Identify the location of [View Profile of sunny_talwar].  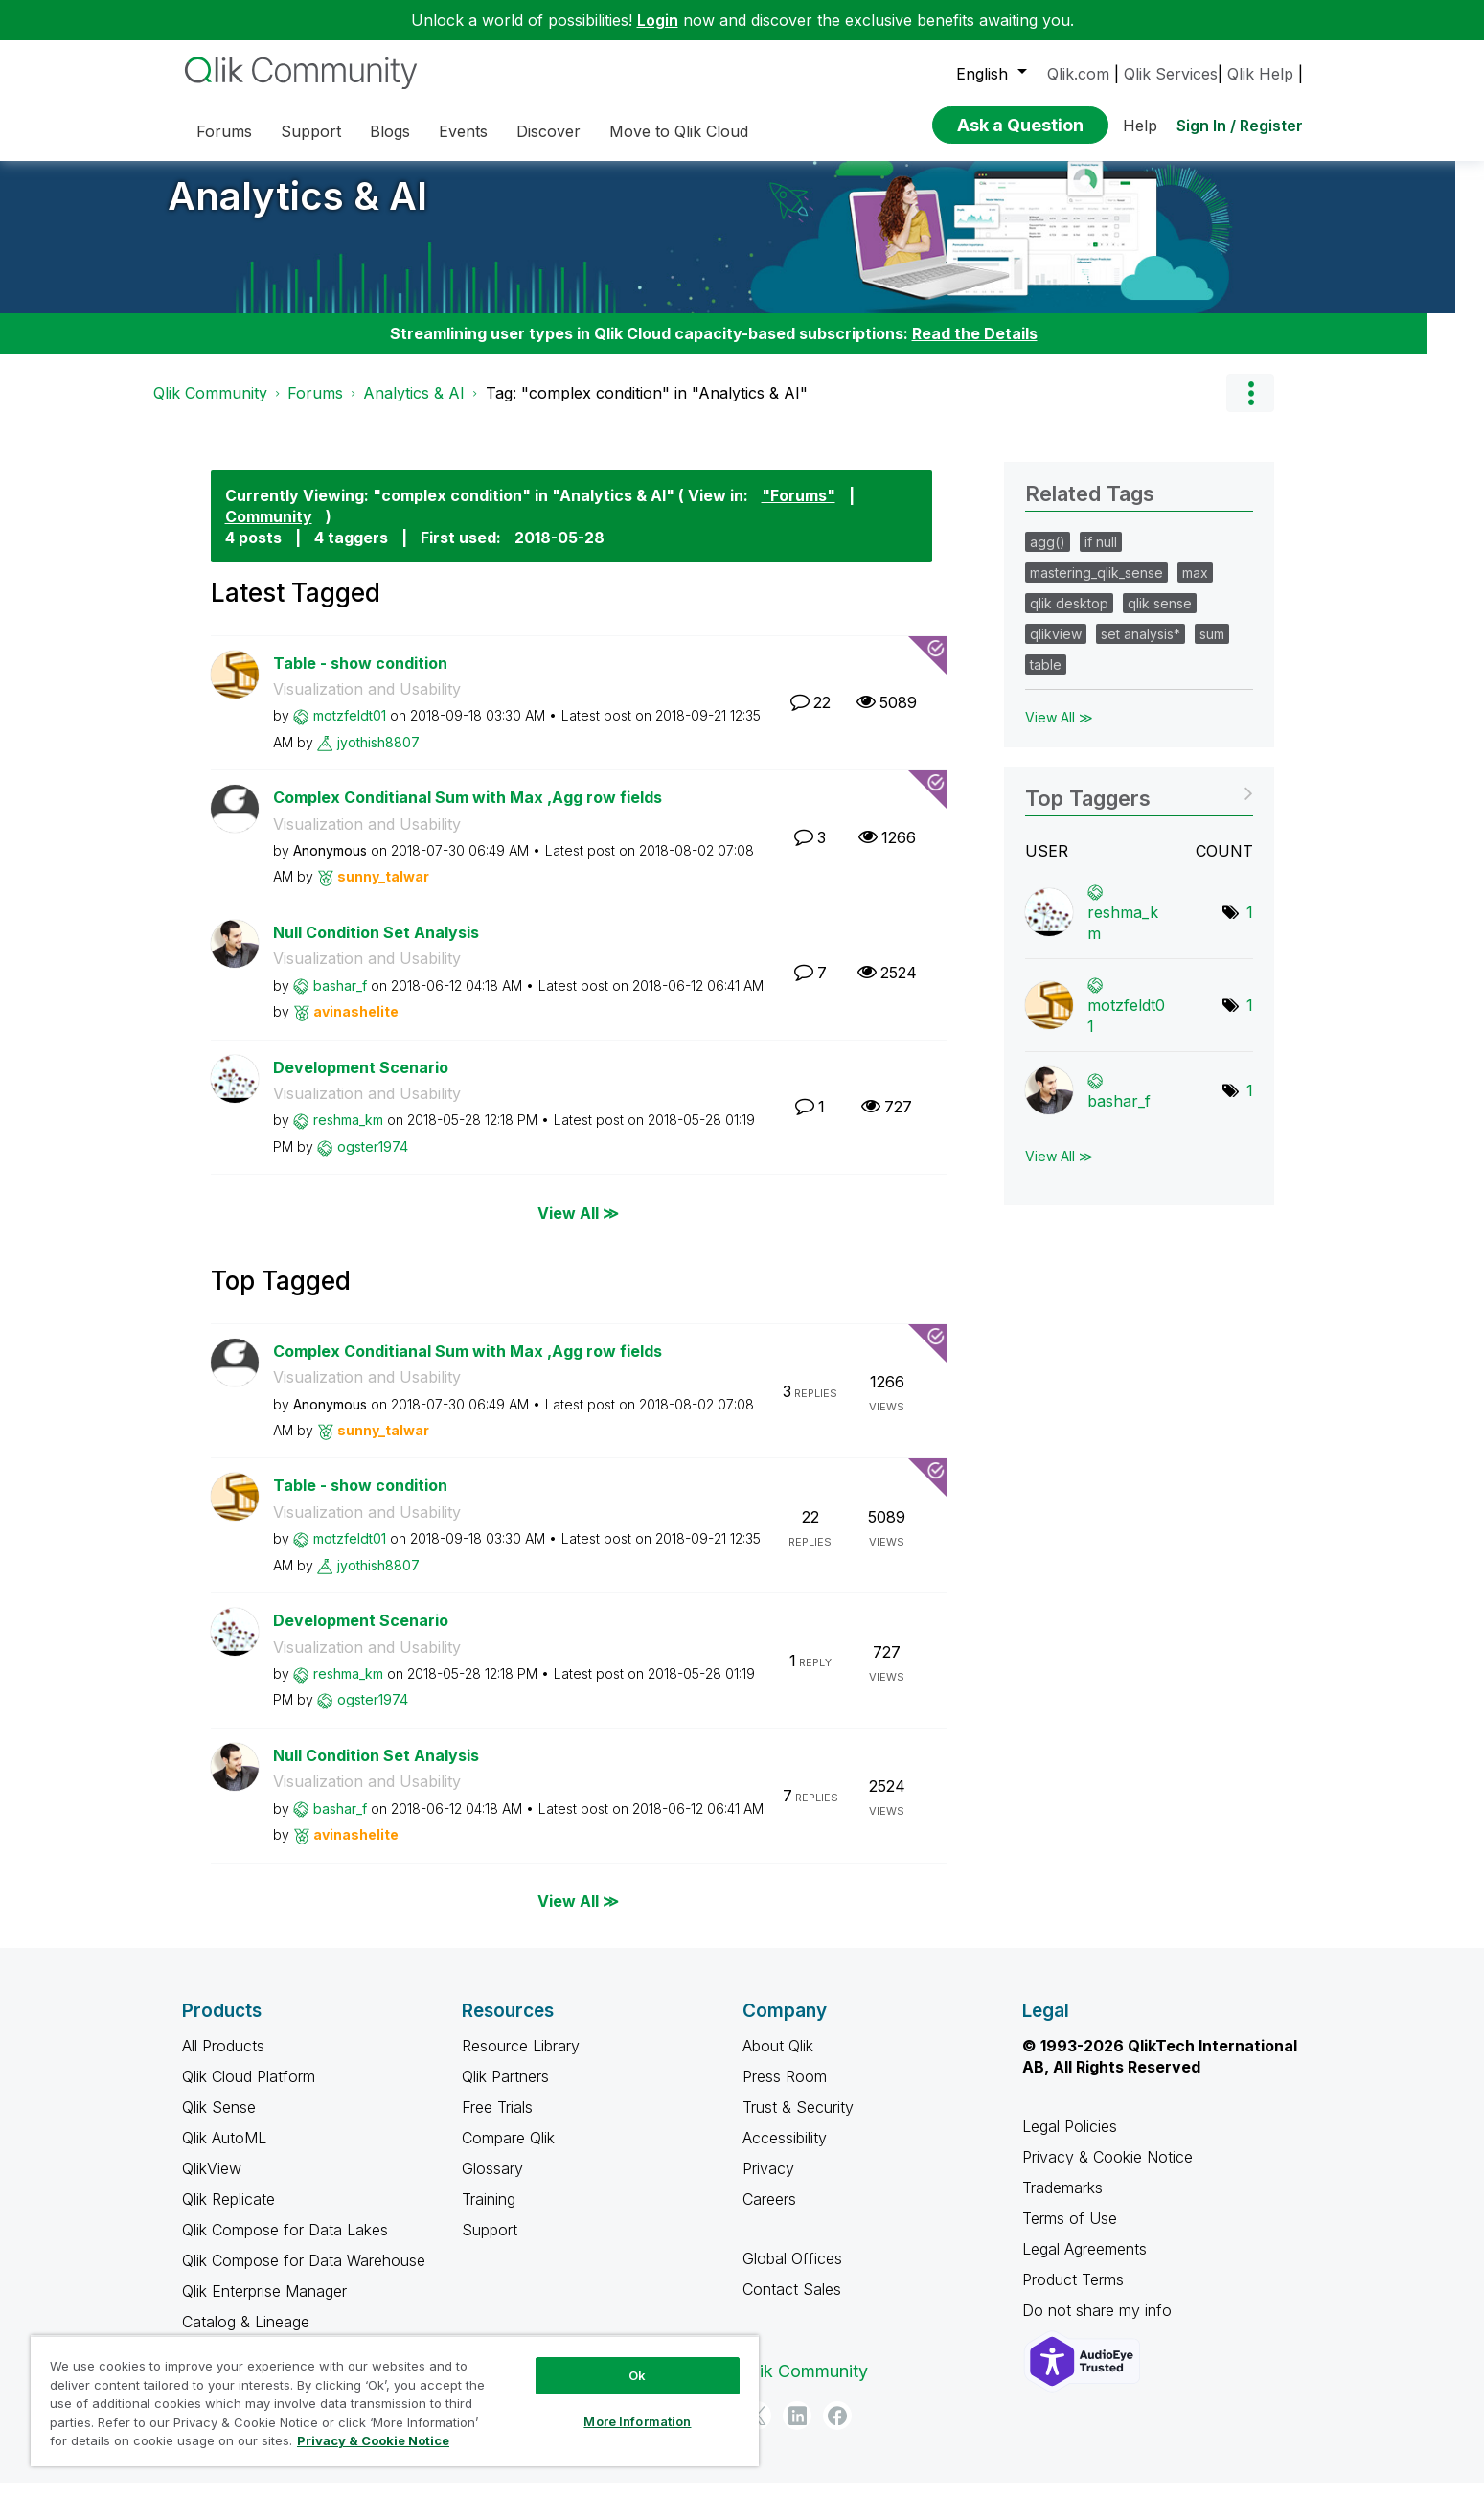
(383, 890).